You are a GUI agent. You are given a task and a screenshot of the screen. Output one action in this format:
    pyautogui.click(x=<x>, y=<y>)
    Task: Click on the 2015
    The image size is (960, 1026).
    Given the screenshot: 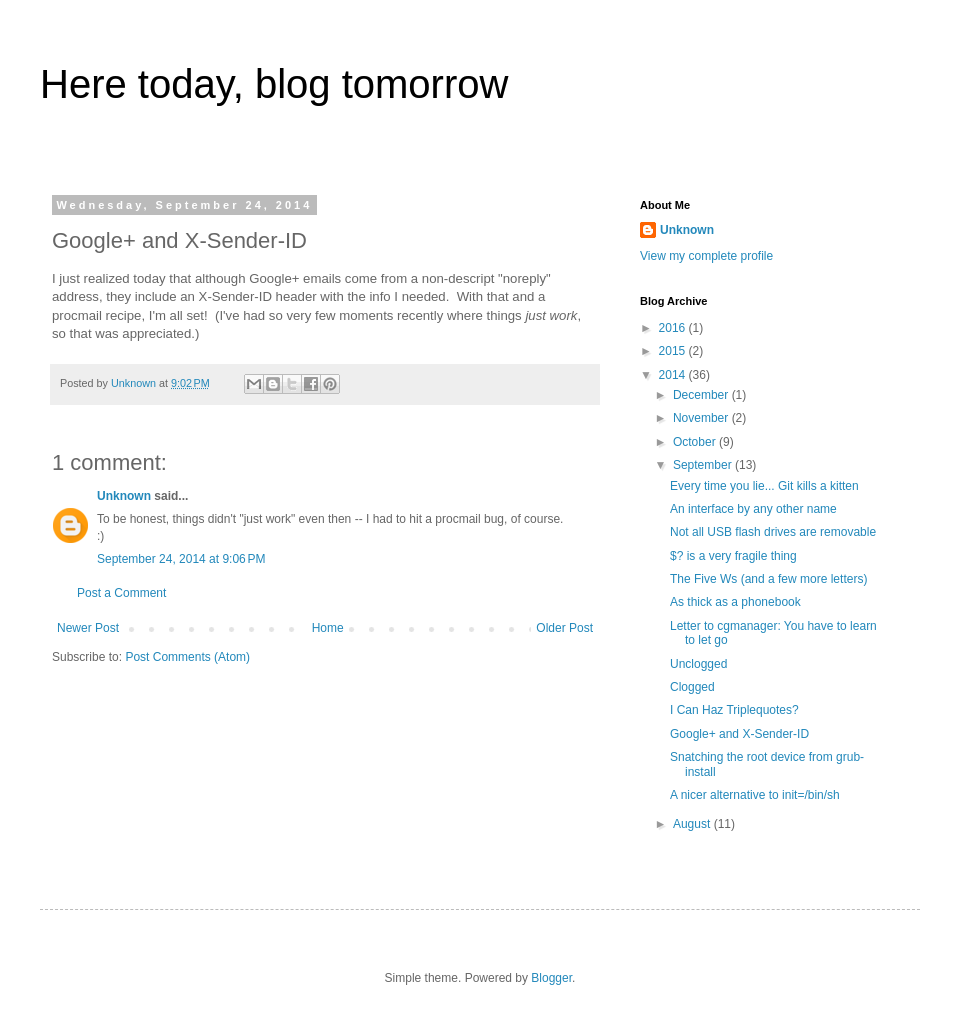 What is the action you would take?
    pyautogui.click(x=674, y=351)
    